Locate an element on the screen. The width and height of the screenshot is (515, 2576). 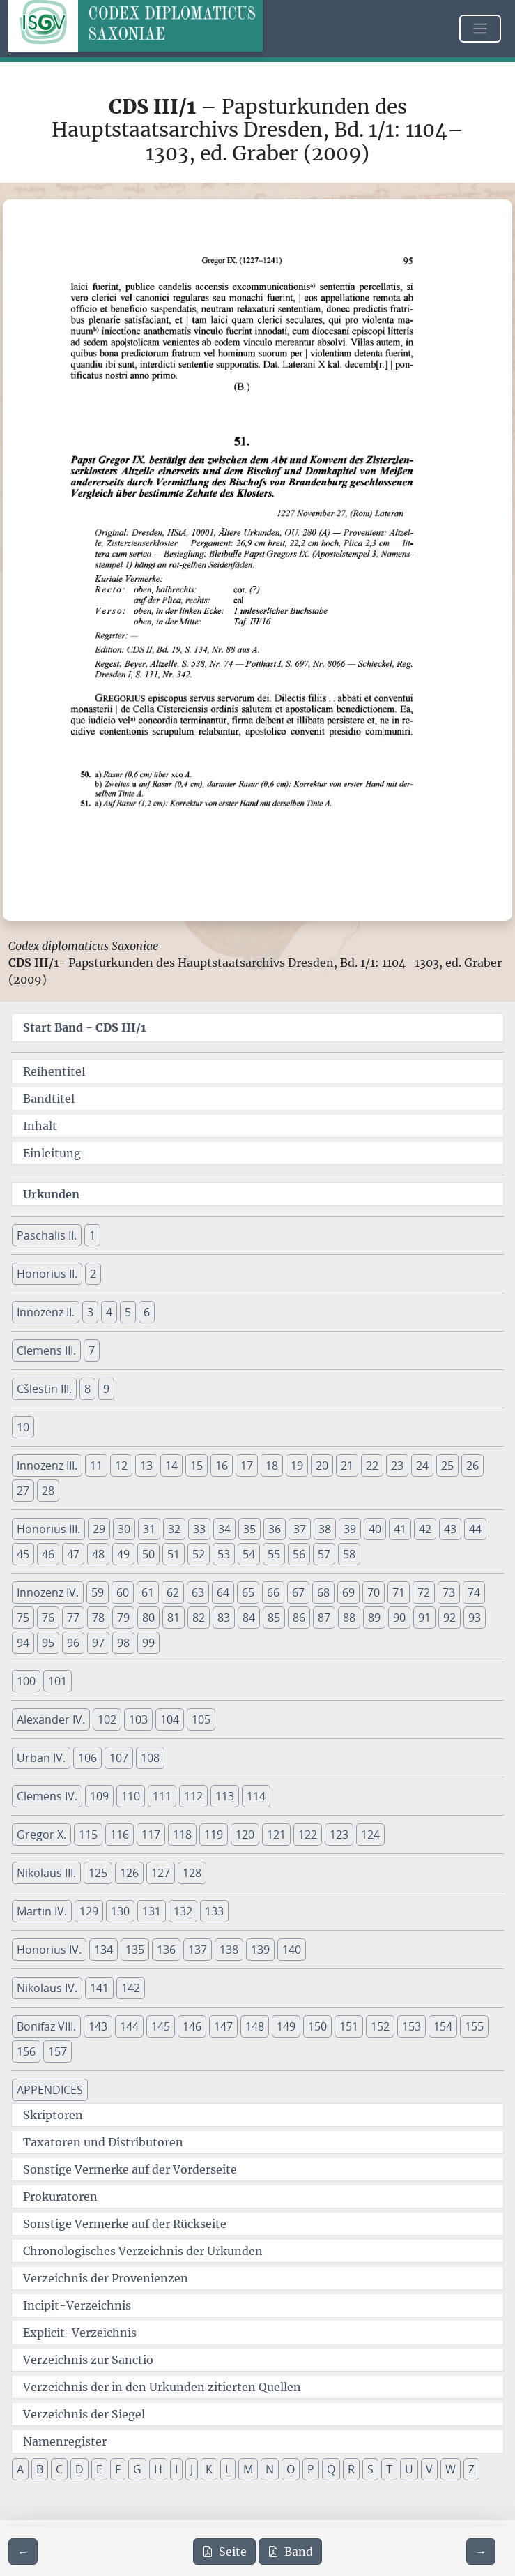
25 [button] is located at coordinates (447, 1465).